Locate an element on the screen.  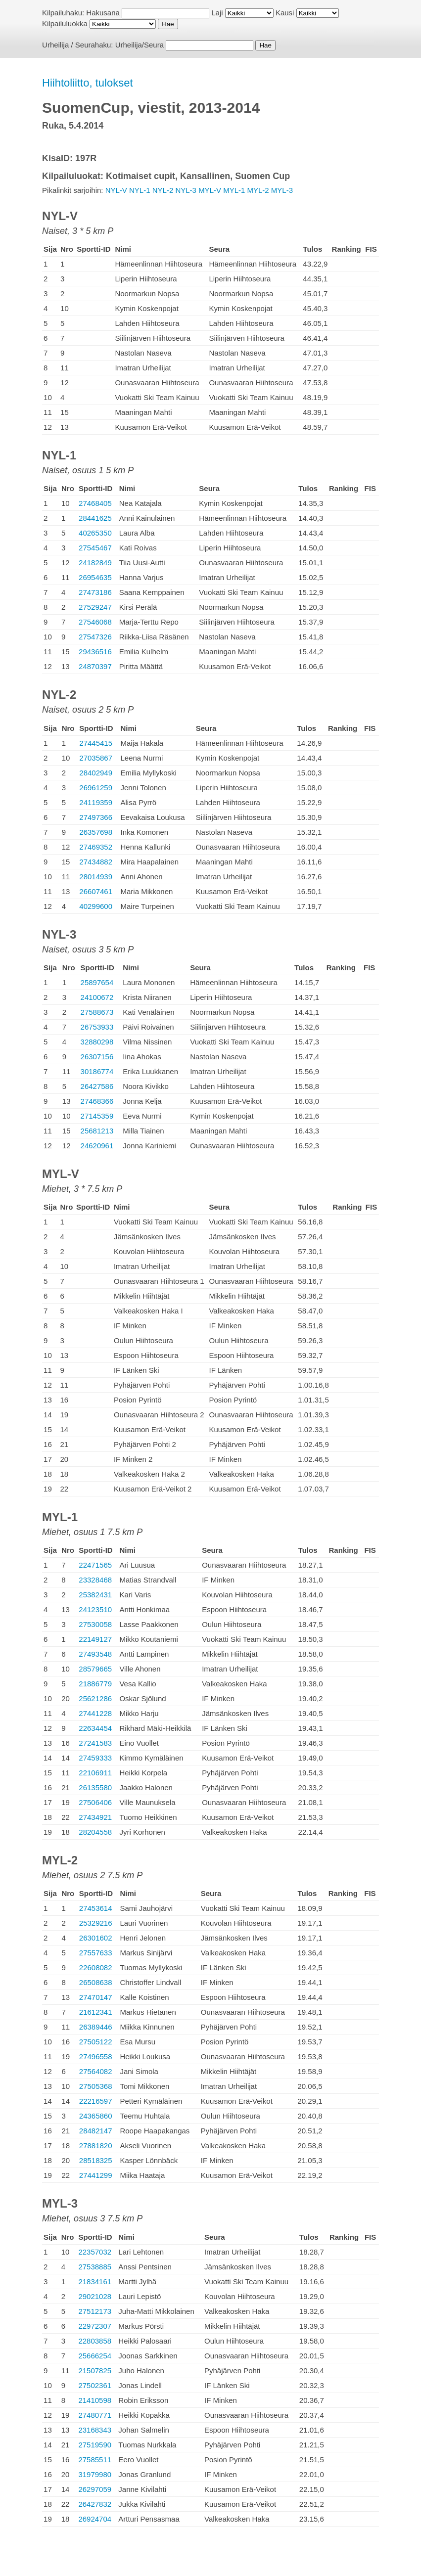
27493548 is located at coordinates (95, 1654).